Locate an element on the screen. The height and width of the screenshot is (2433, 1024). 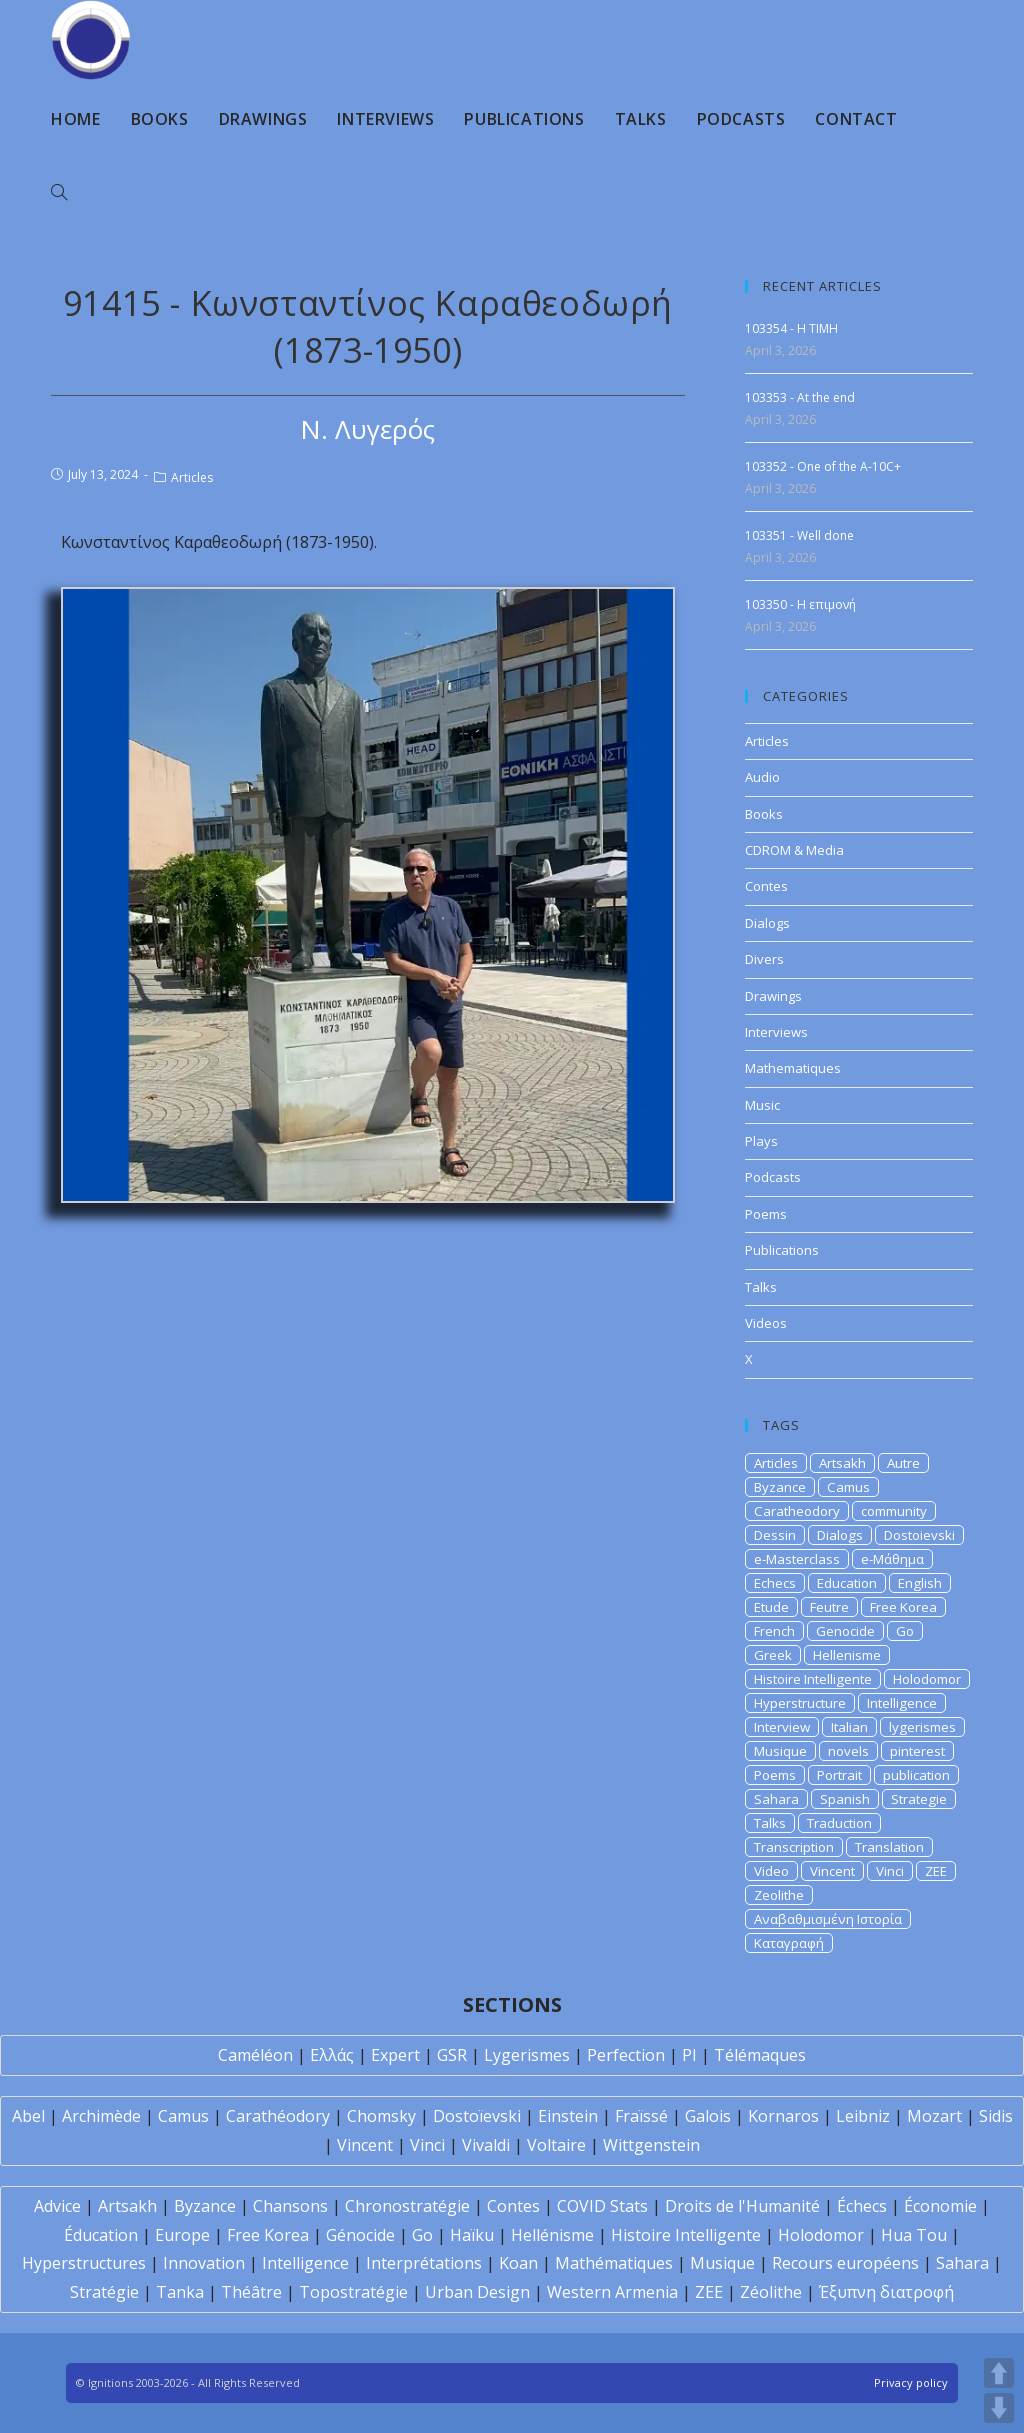
Abel is located at coordinates (28, 2116).